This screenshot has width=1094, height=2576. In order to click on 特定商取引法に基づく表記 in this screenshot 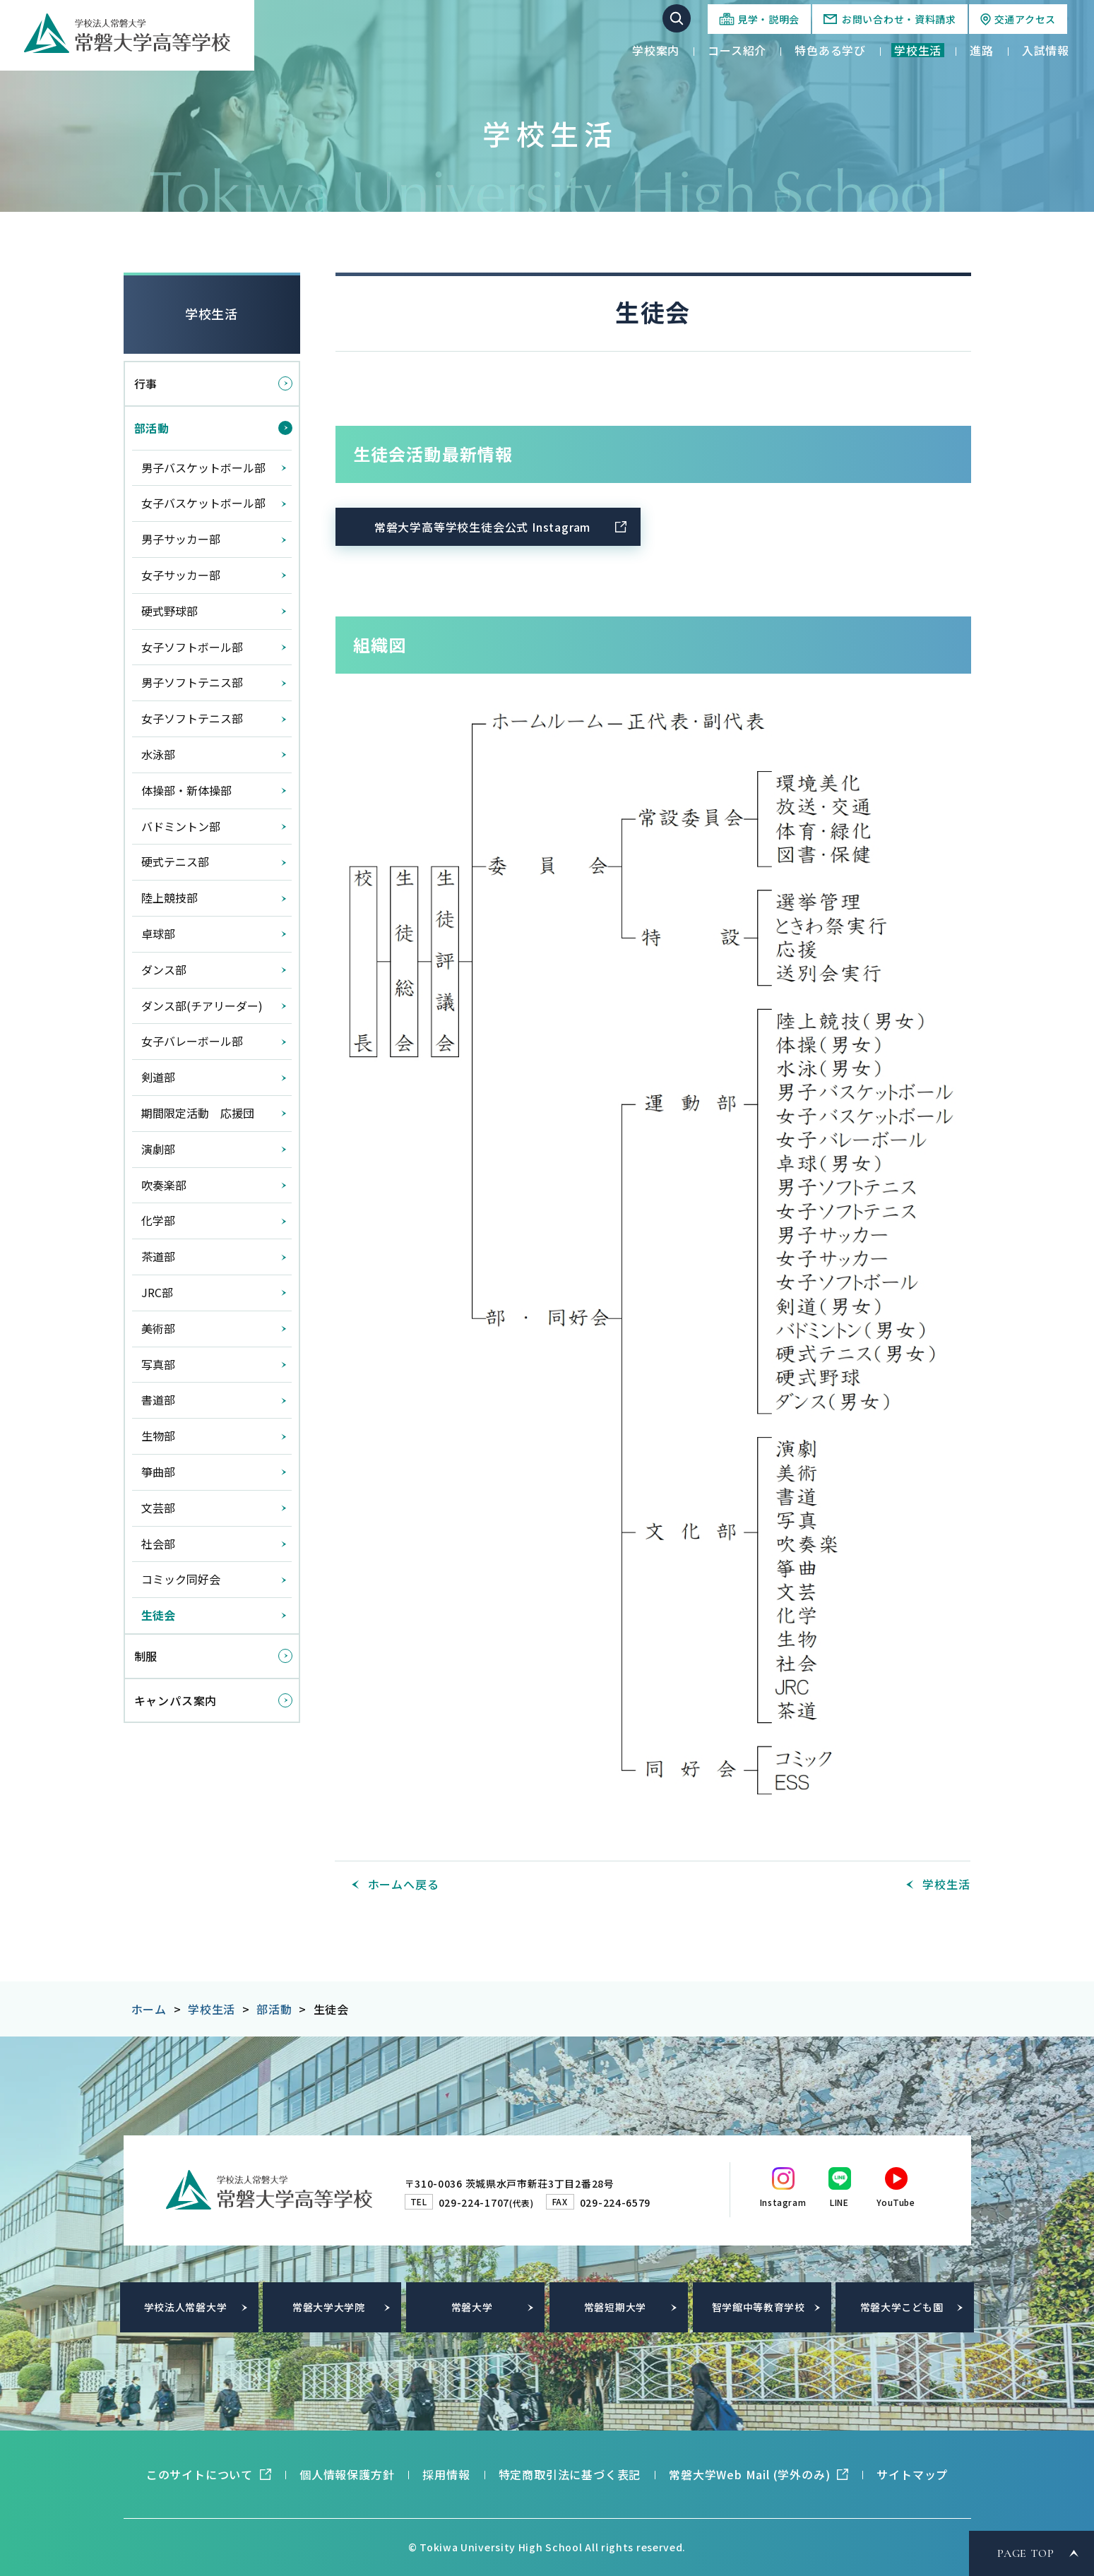, I will do `click(570, 2474)`.